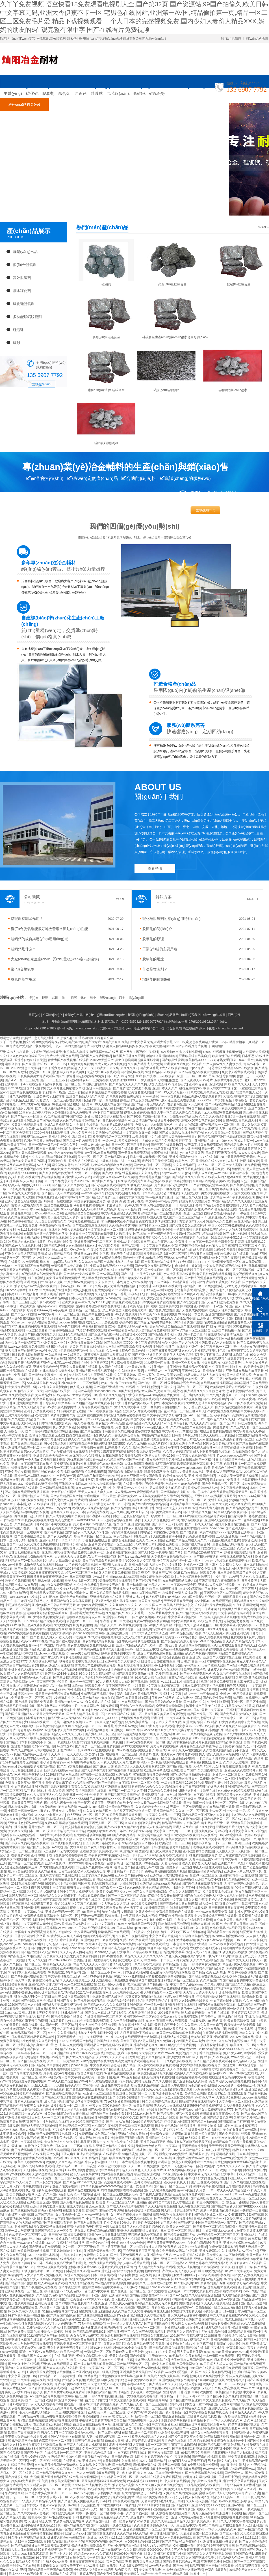 The width and height of the screenshot is (269, 2576). Describe the element at coordinates (64, 2162) in the screenshot. I see `欧美黑人又大又黑在线视频` at that location.